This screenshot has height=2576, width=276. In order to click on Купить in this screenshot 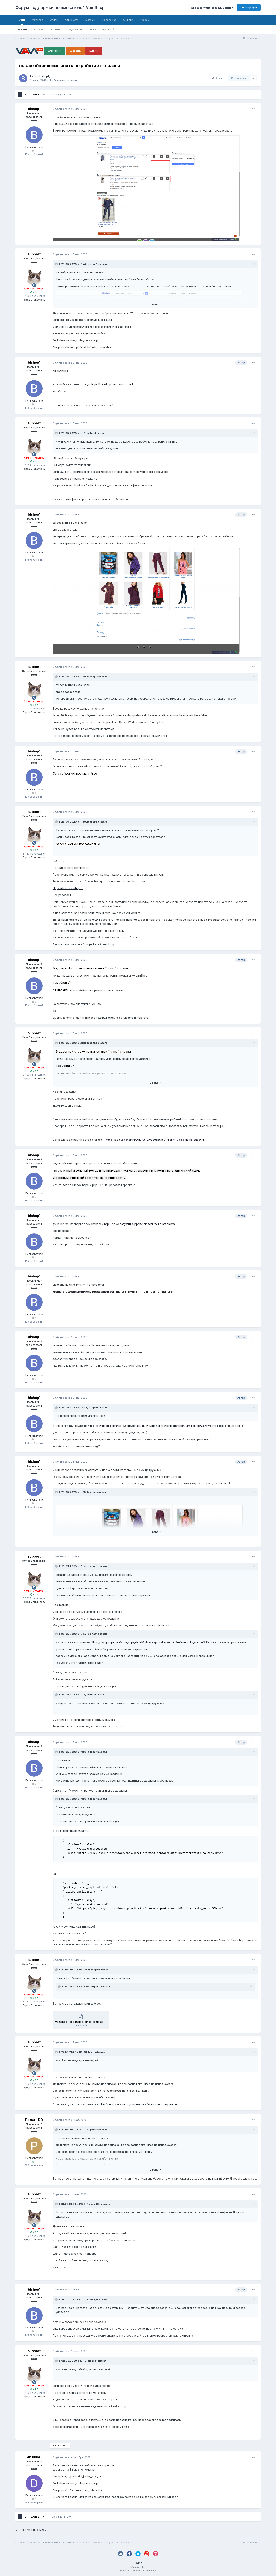, I will do `click(93, 50)`.